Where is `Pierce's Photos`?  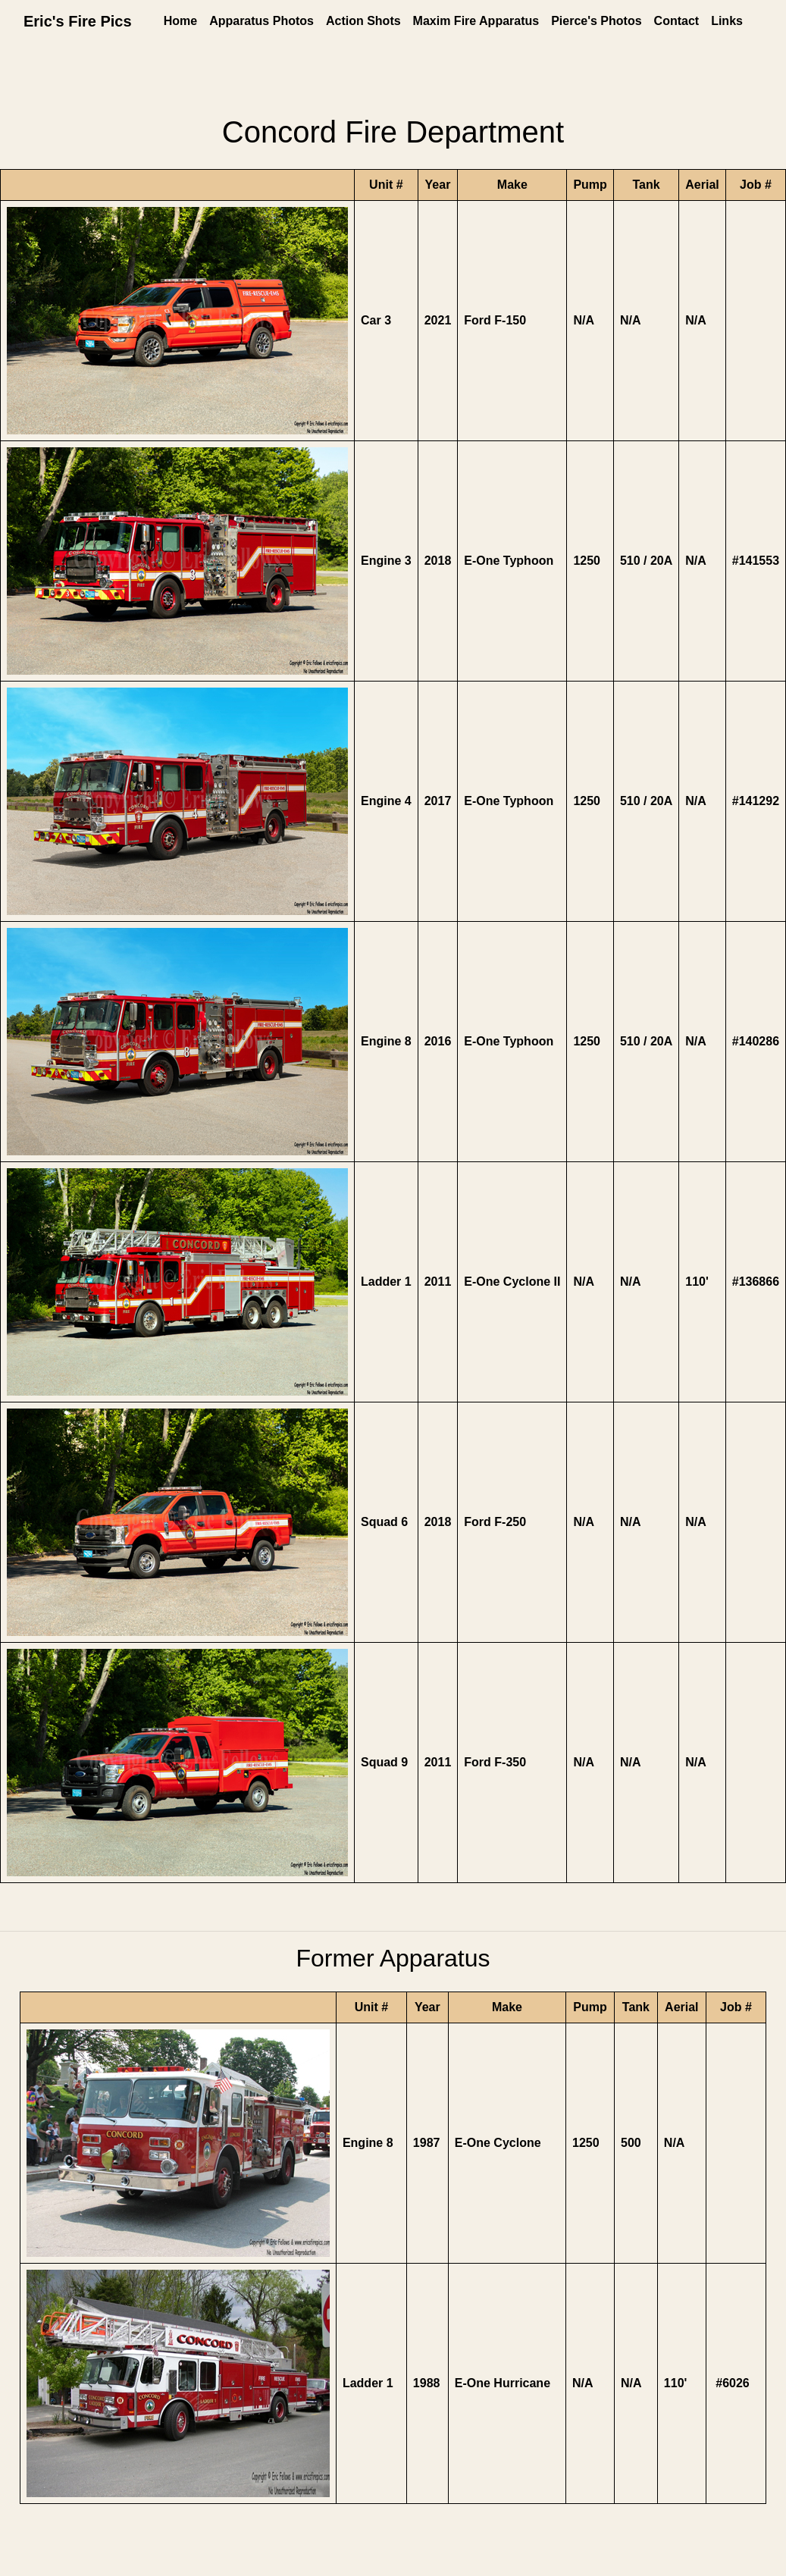 Pierce's Photos is located at coordinates (596, 20).